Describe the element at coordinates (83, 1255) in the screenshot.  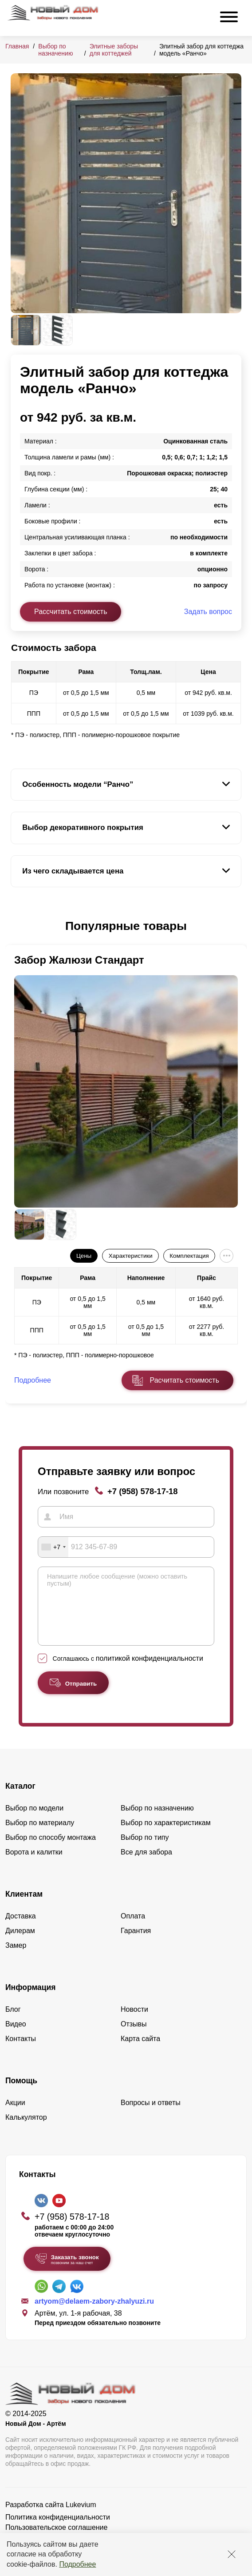
I see `Цены` at that location.